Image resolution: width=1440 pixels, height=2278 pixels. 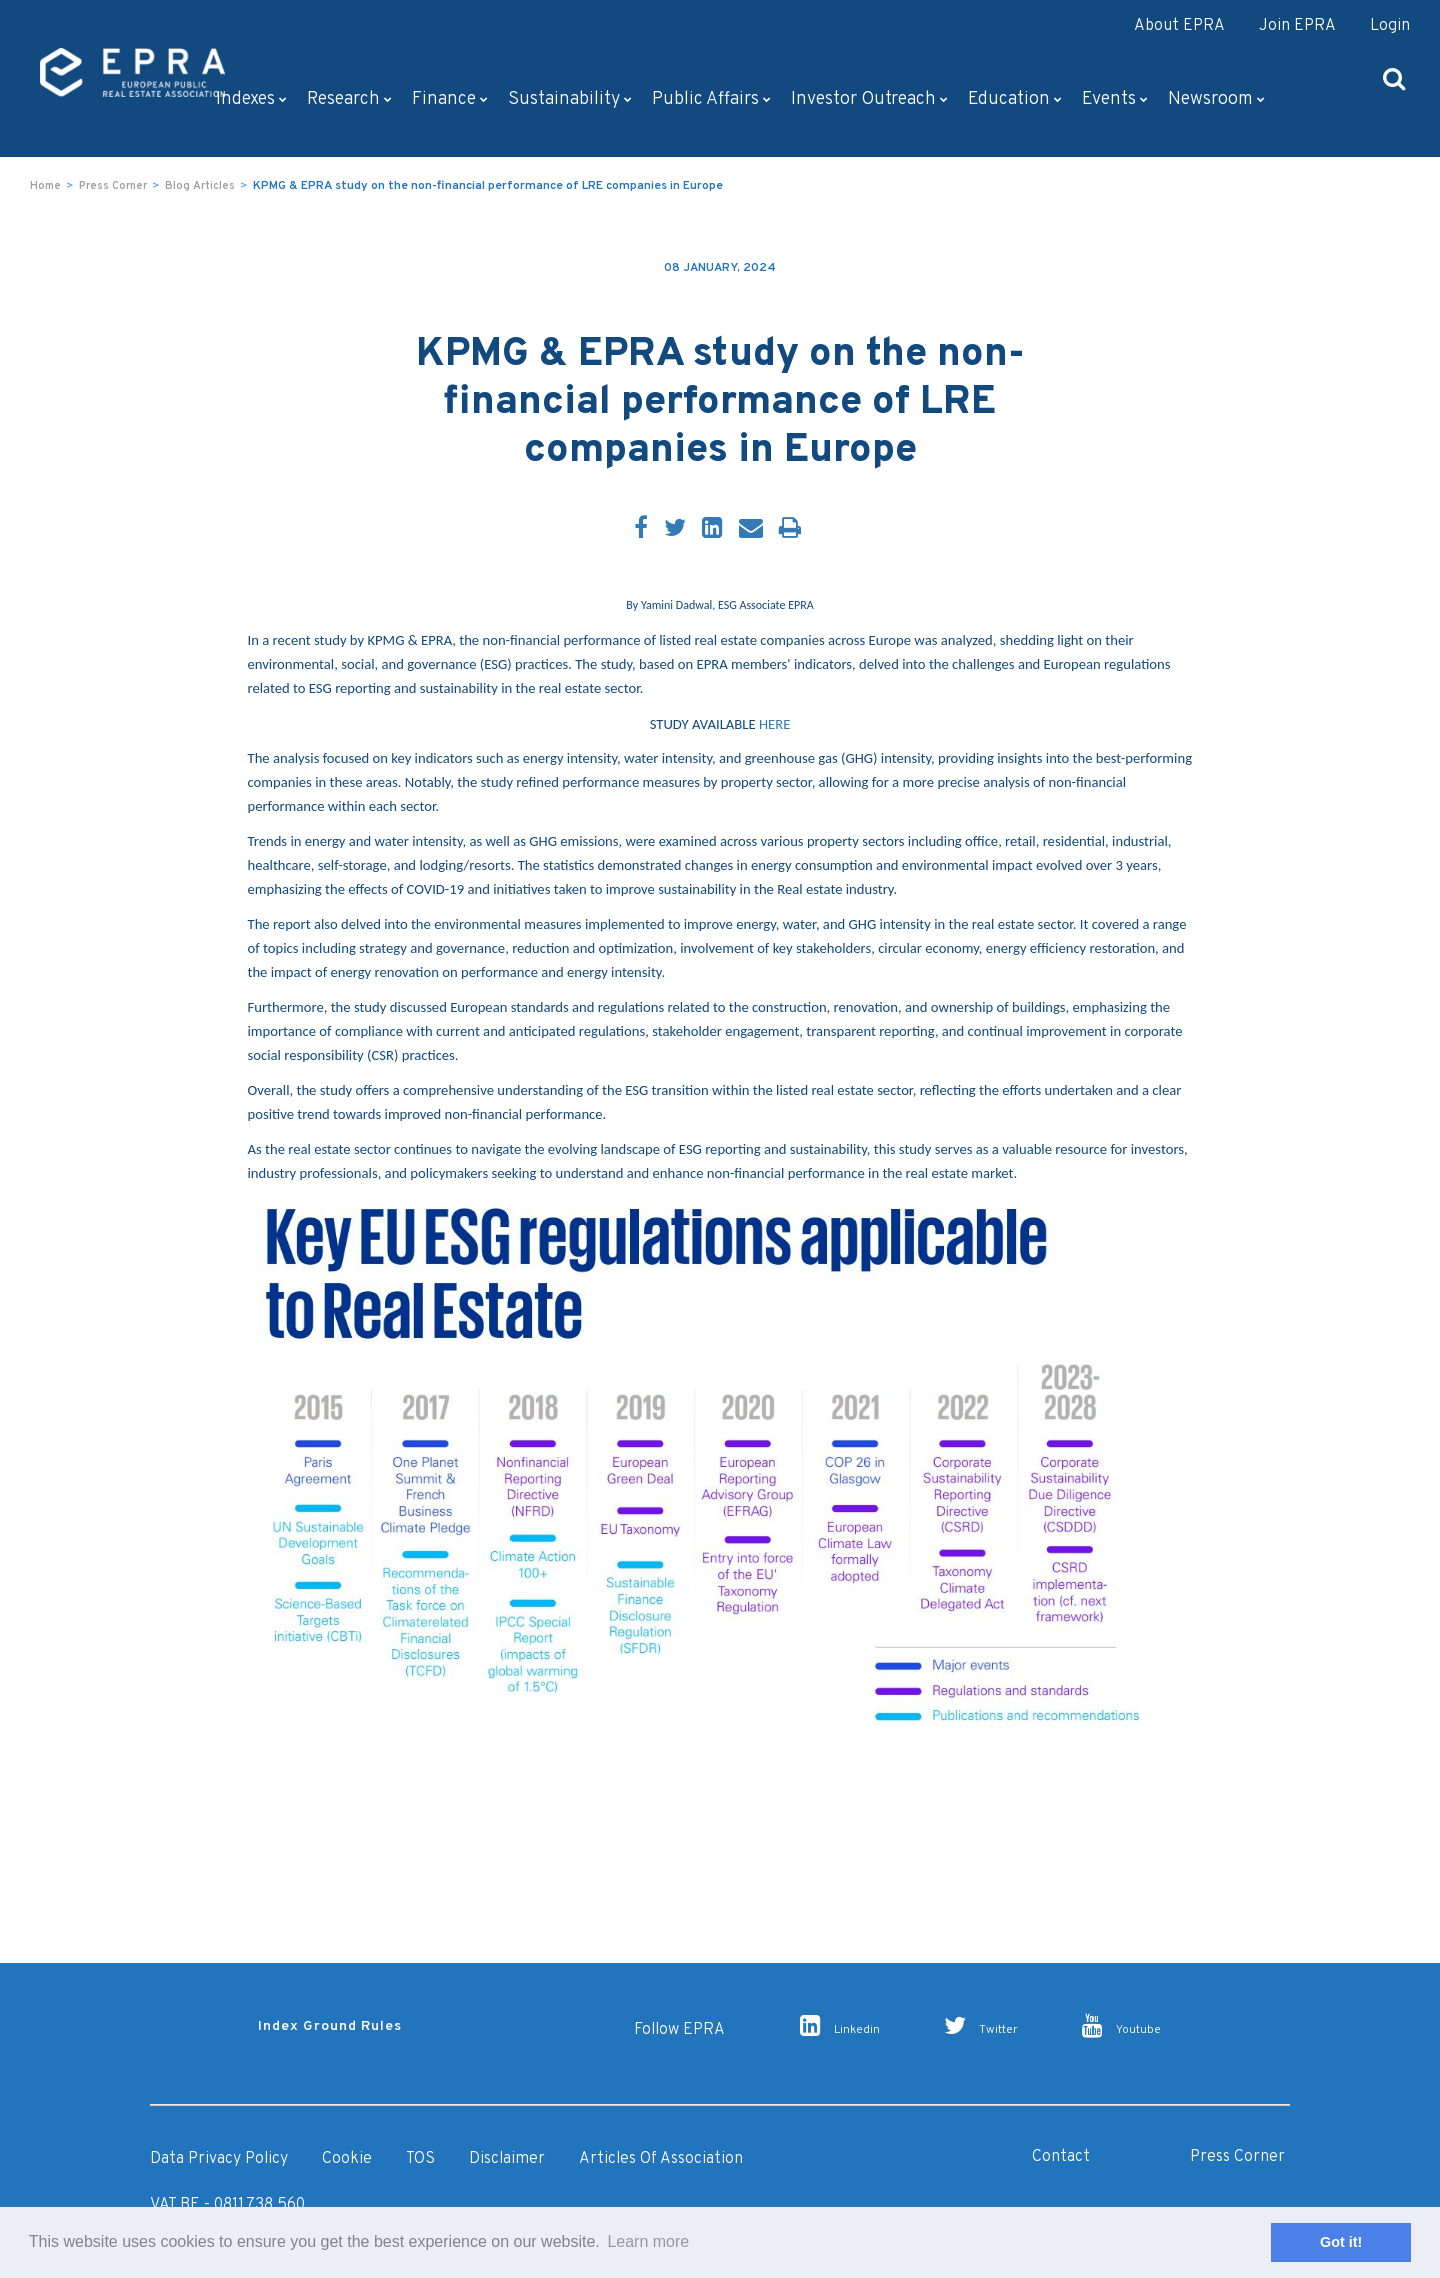 I want to click on Login, so click(x=1390, y=26).